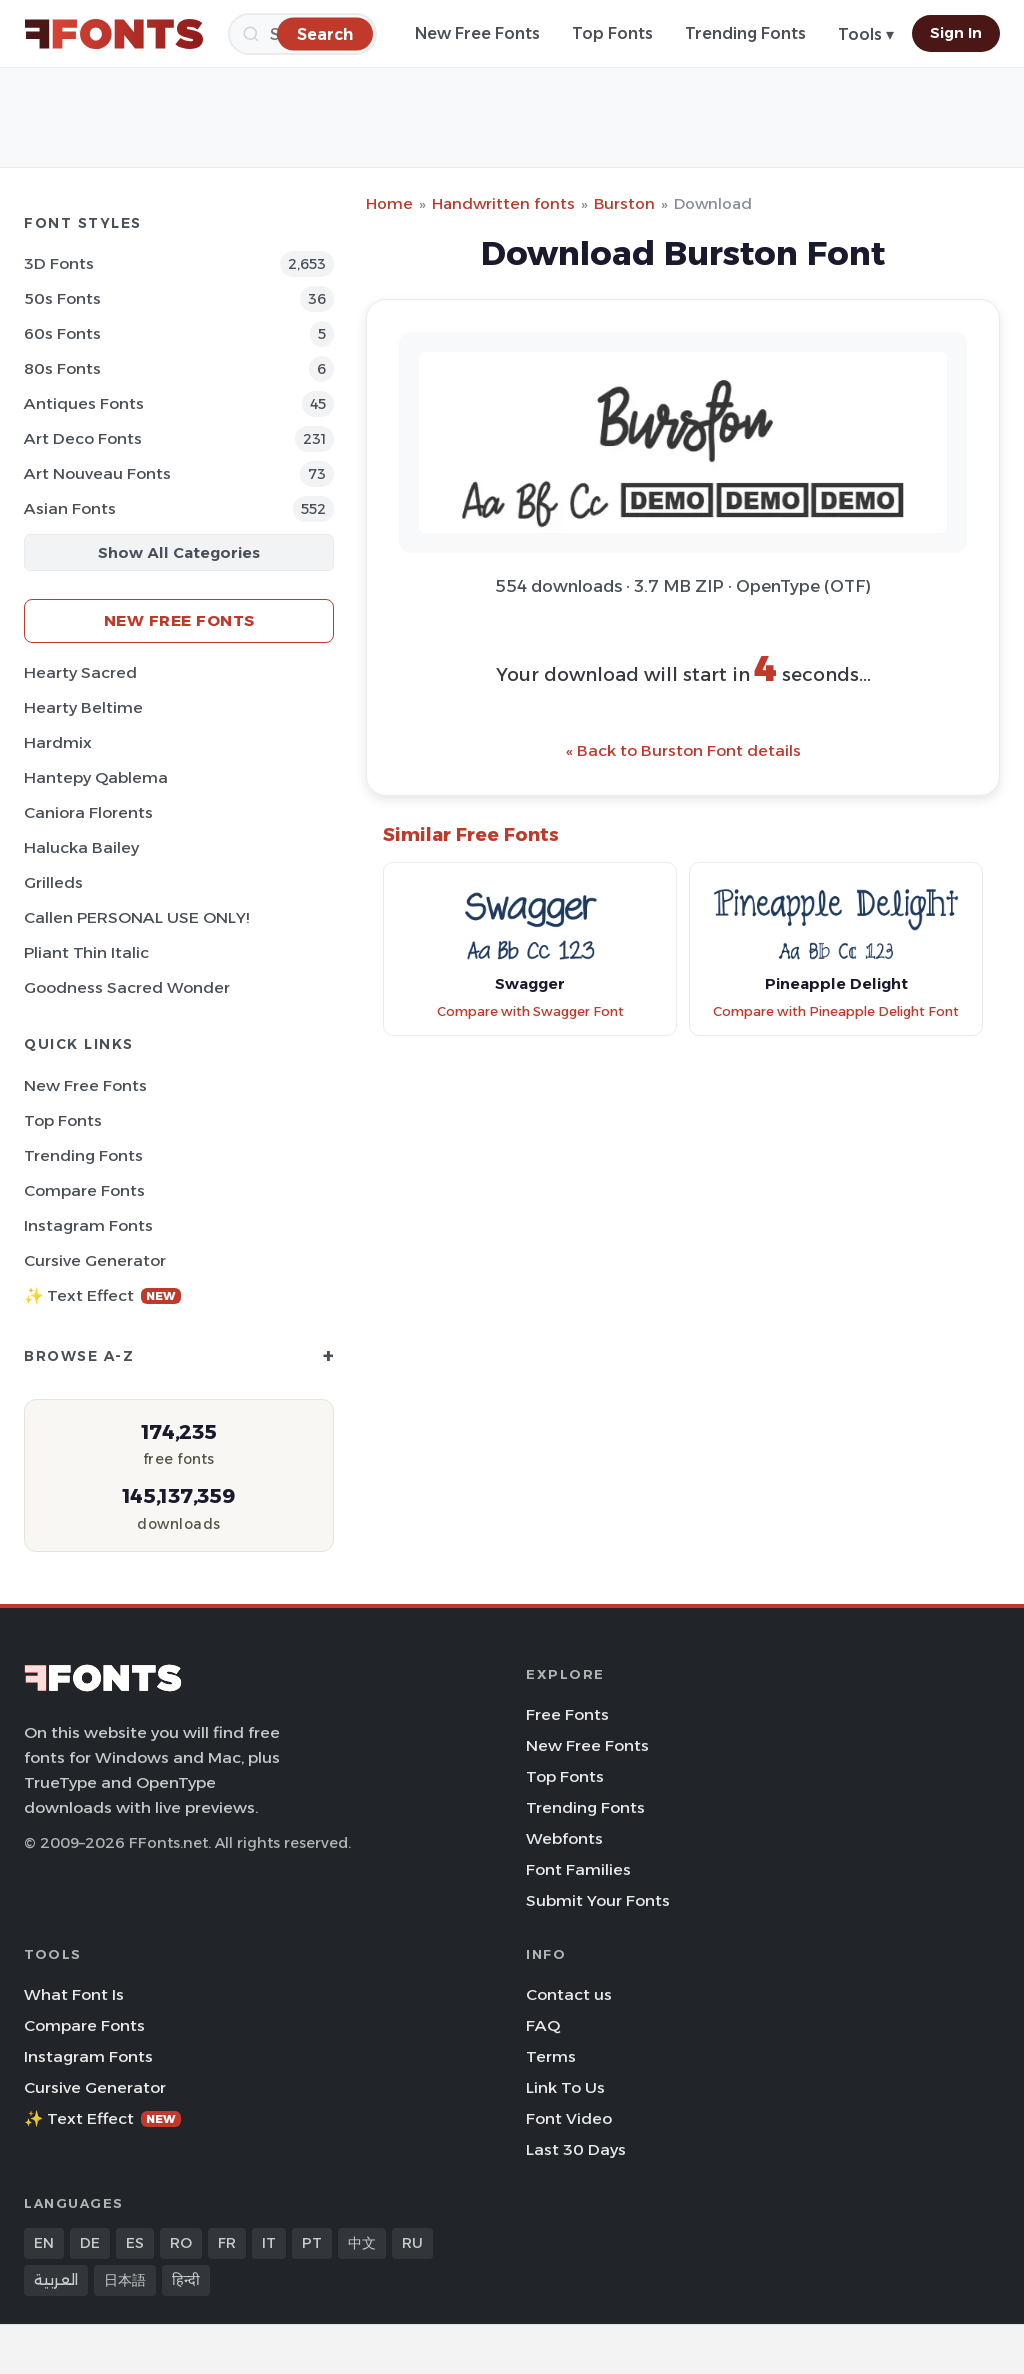  What do you see at coordinates (565, 2087) in the screenshot?
I see `Link To Us` at bounding box center [565, 2087].